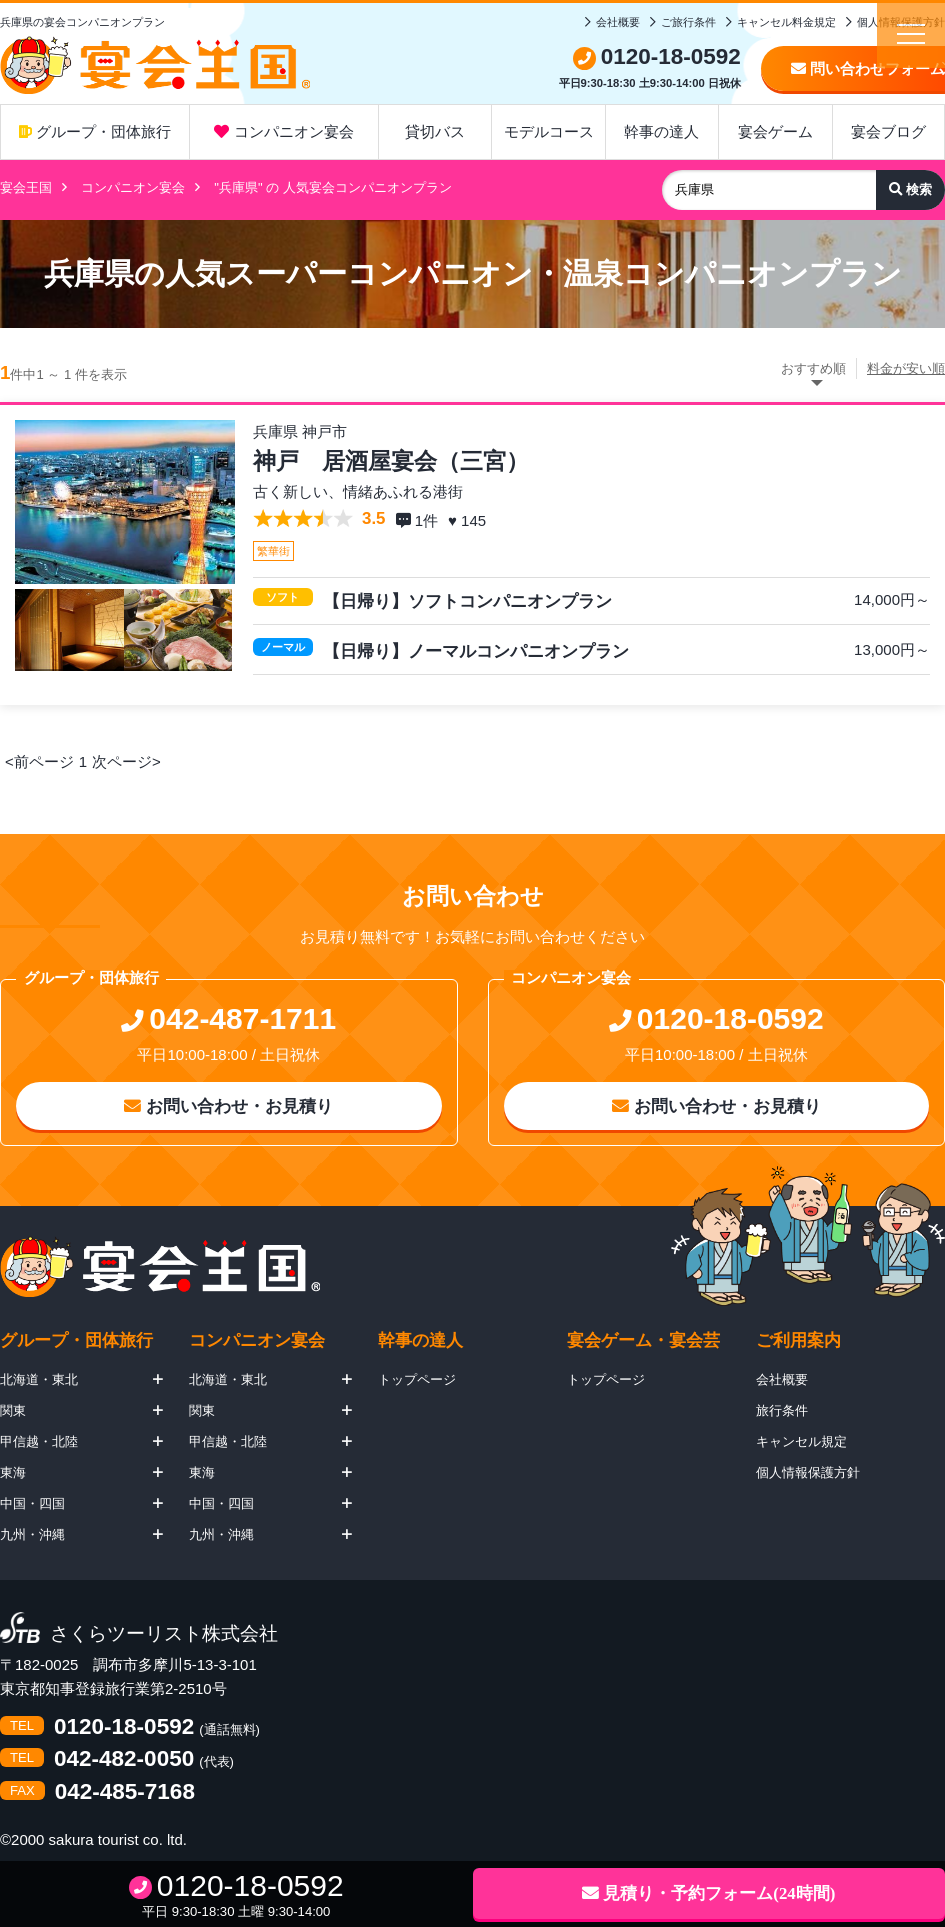  What do you see at coordinates (228, 1106) in the screenshot?
I see `お問い合わせ・お見積り` at bounding box center [228, 1106].